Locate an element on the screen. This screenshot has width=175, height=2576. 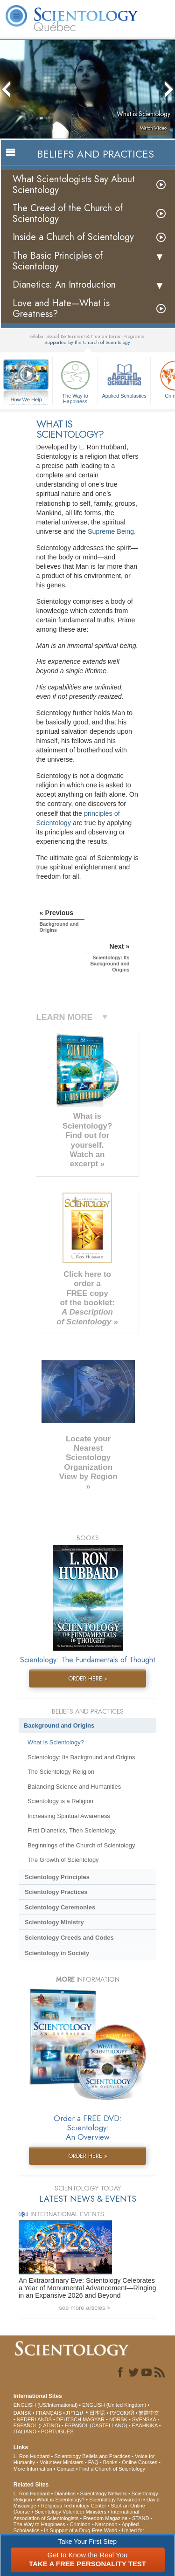
Scientology Practices is located at coordinates (56, 1891).